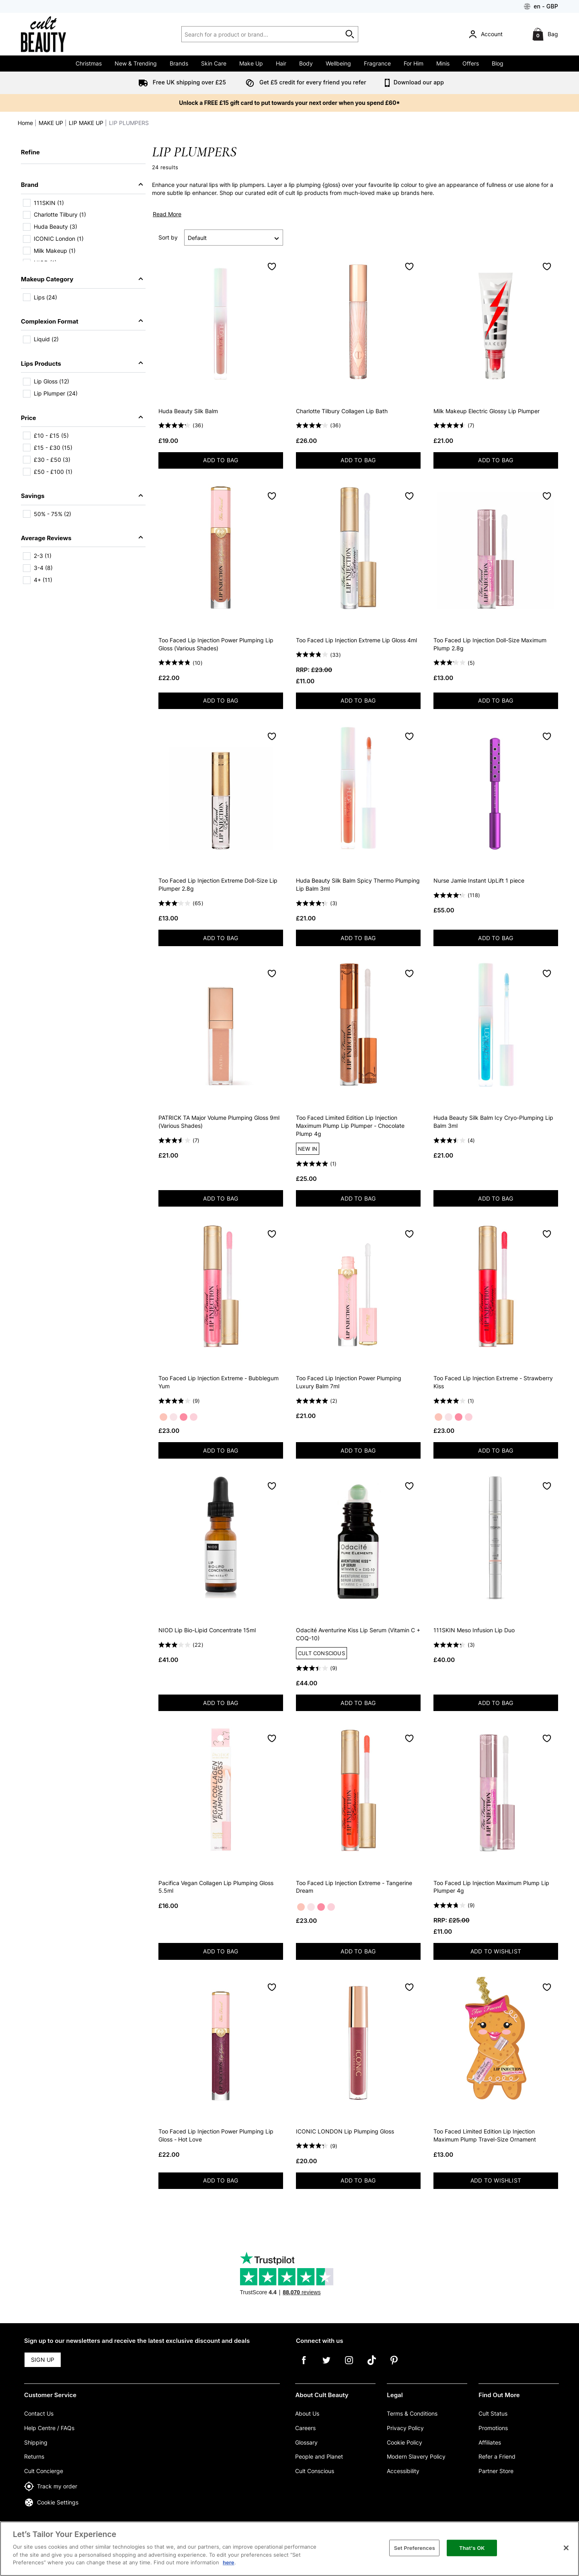 Image resolution: width=579 pixels, height=2576 pixels. Describe the element at coordinates (566, 2548) in the screenshot. I see `[Close]` at that location.